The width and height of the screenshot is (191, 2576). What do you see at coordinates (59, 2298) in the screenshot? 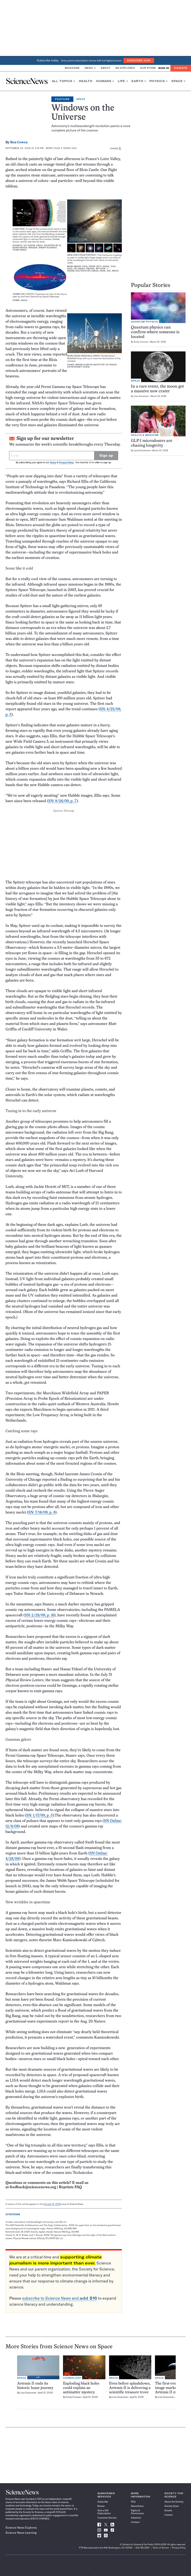
I see `subscribe to and` at bounding box center [59, 2298].